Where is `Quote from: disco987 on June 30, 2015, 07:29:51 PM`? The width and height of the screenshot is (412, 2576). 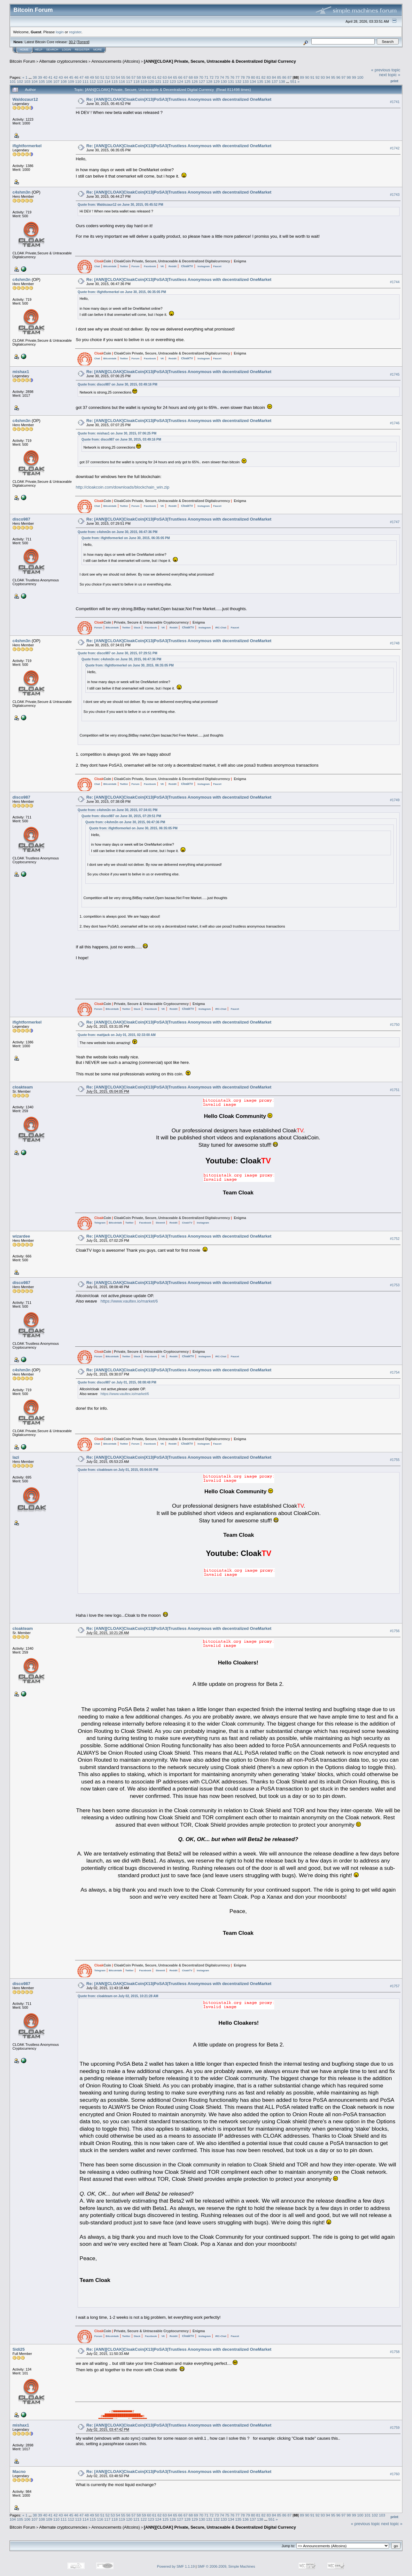 Quote from: disco987 on June 30, 2015, 07:29:51 PM is located at coordinates (117, 653).